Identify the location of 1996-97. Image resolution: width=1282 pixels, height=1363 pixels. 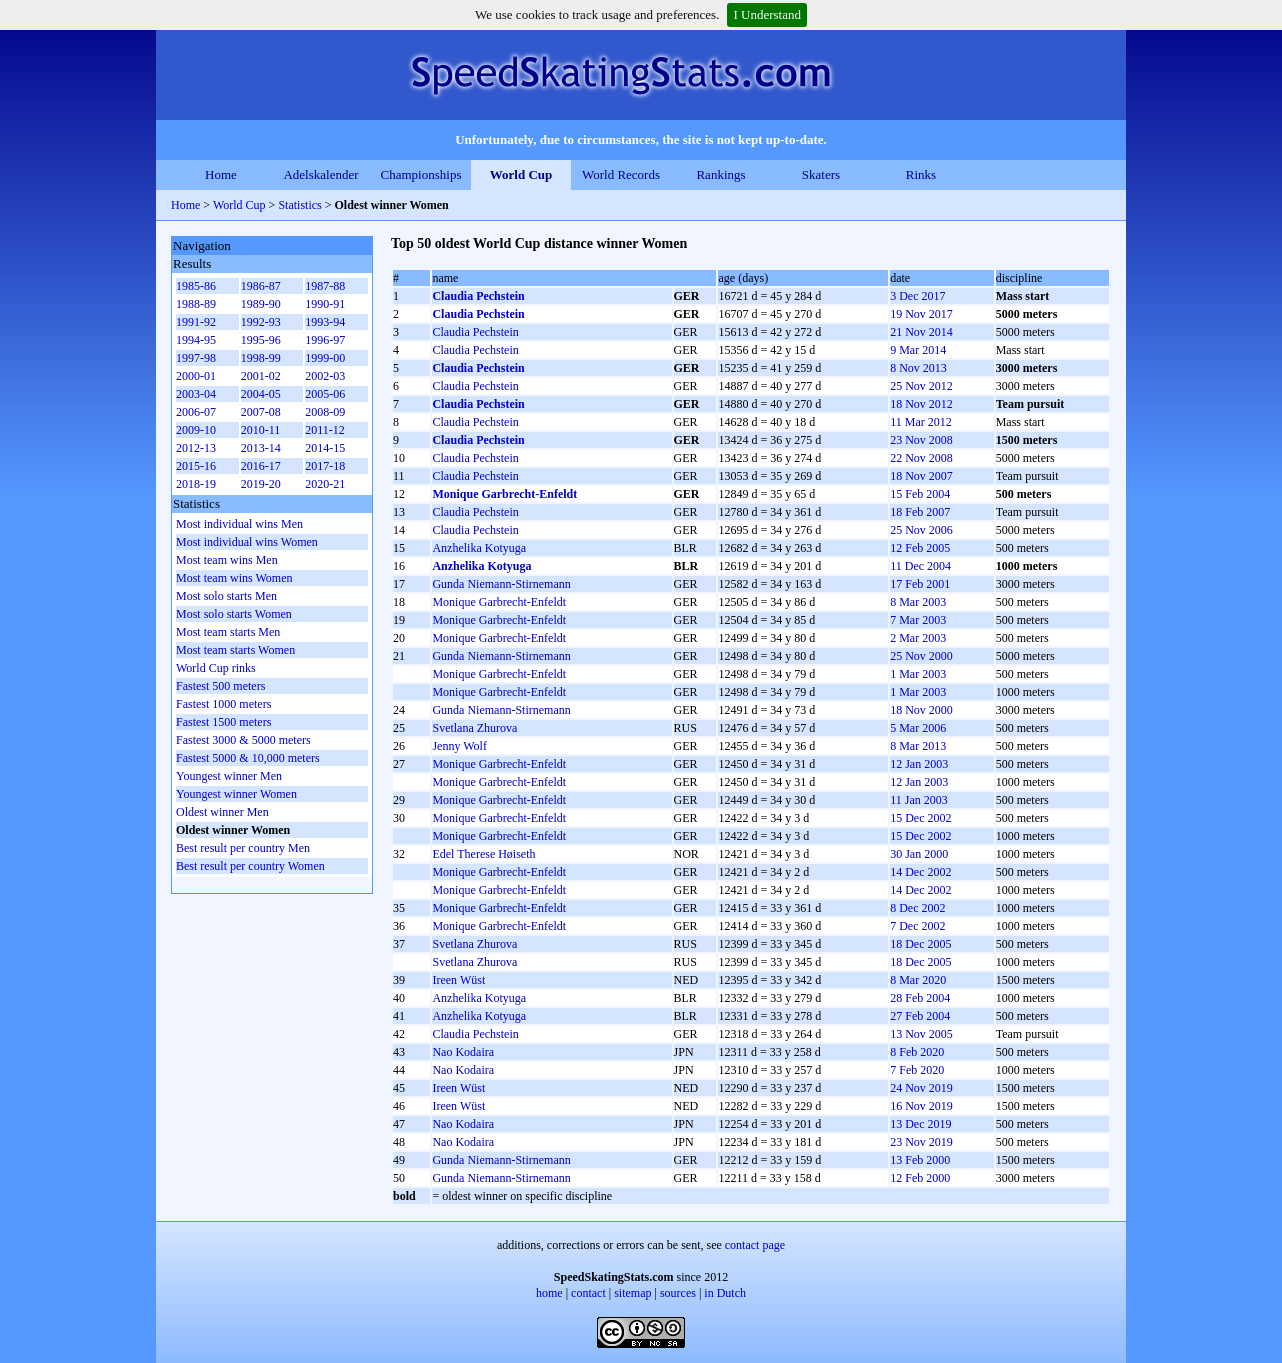
(325, 340).